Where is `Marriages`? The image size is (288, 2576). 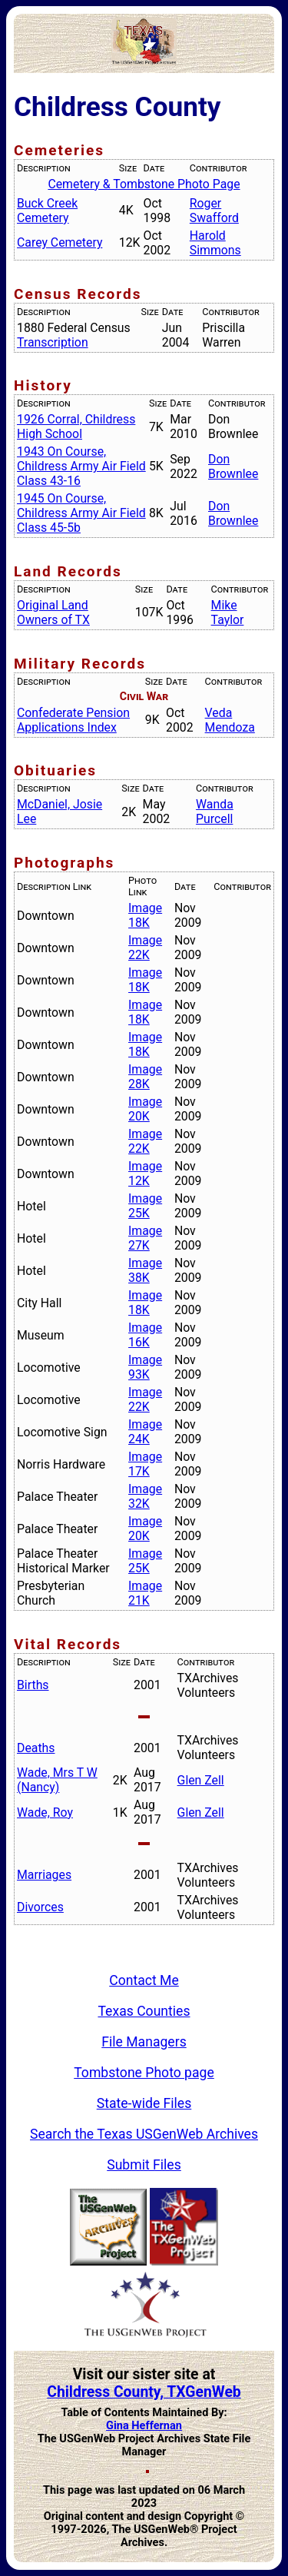
Marriages is located at coordinates (44, 1874).